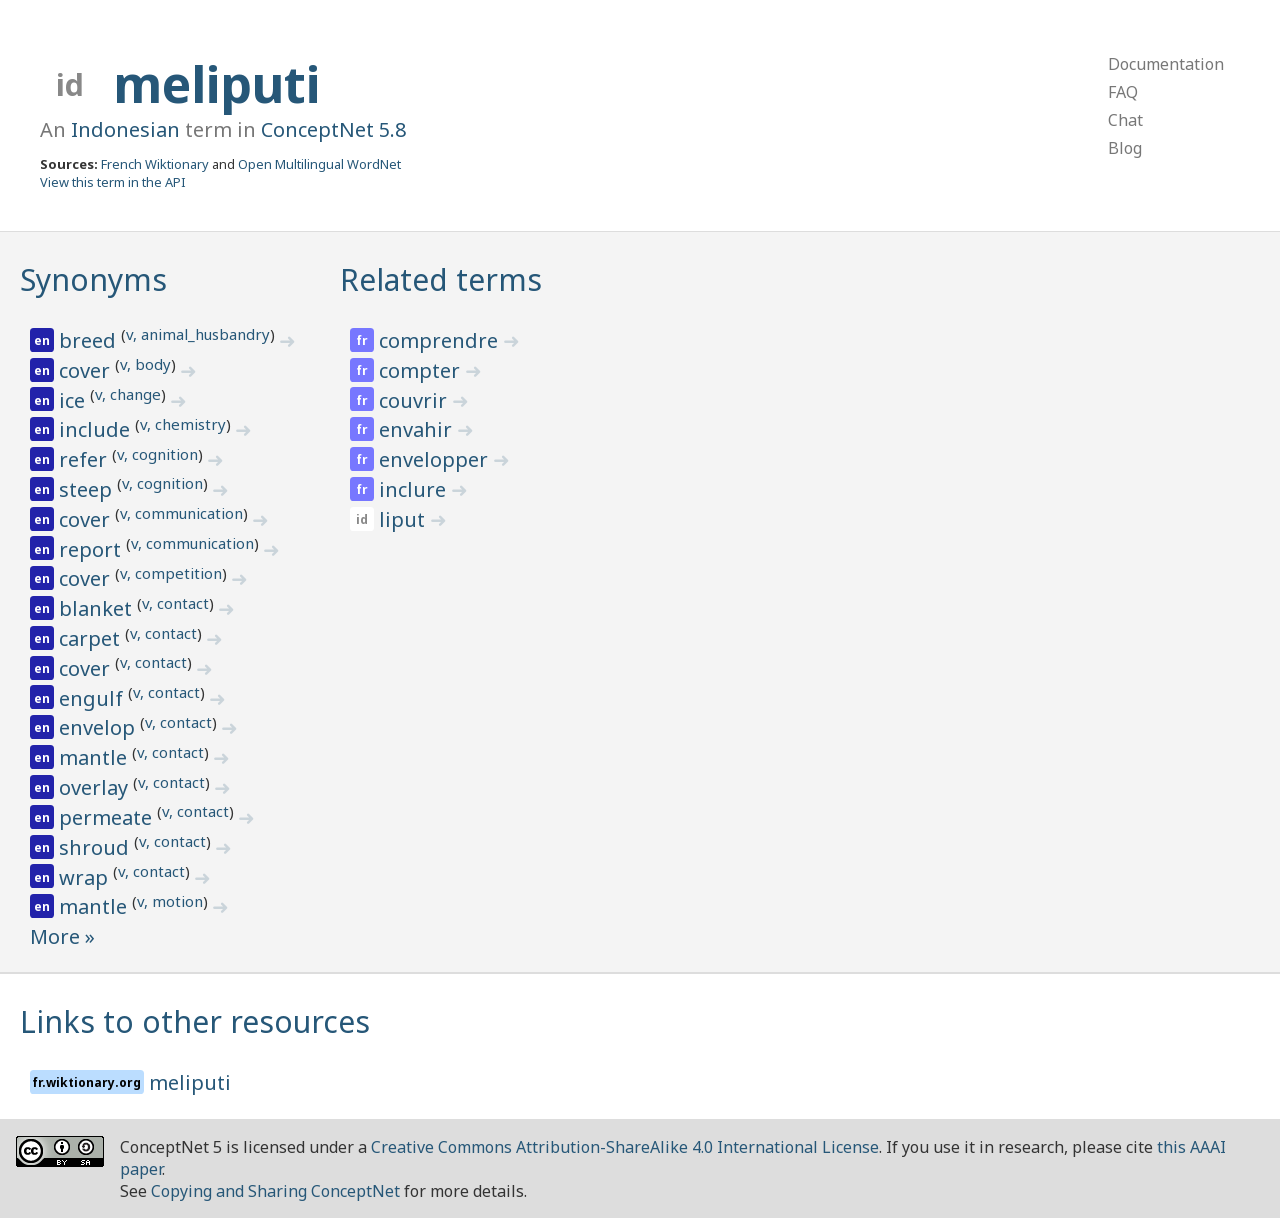 The height and width of the screenshot is (1218, 1280). What do you see at coordinates (181, 513) in the screenshot?
I see `v, communication` at bounding box center [181, 513].